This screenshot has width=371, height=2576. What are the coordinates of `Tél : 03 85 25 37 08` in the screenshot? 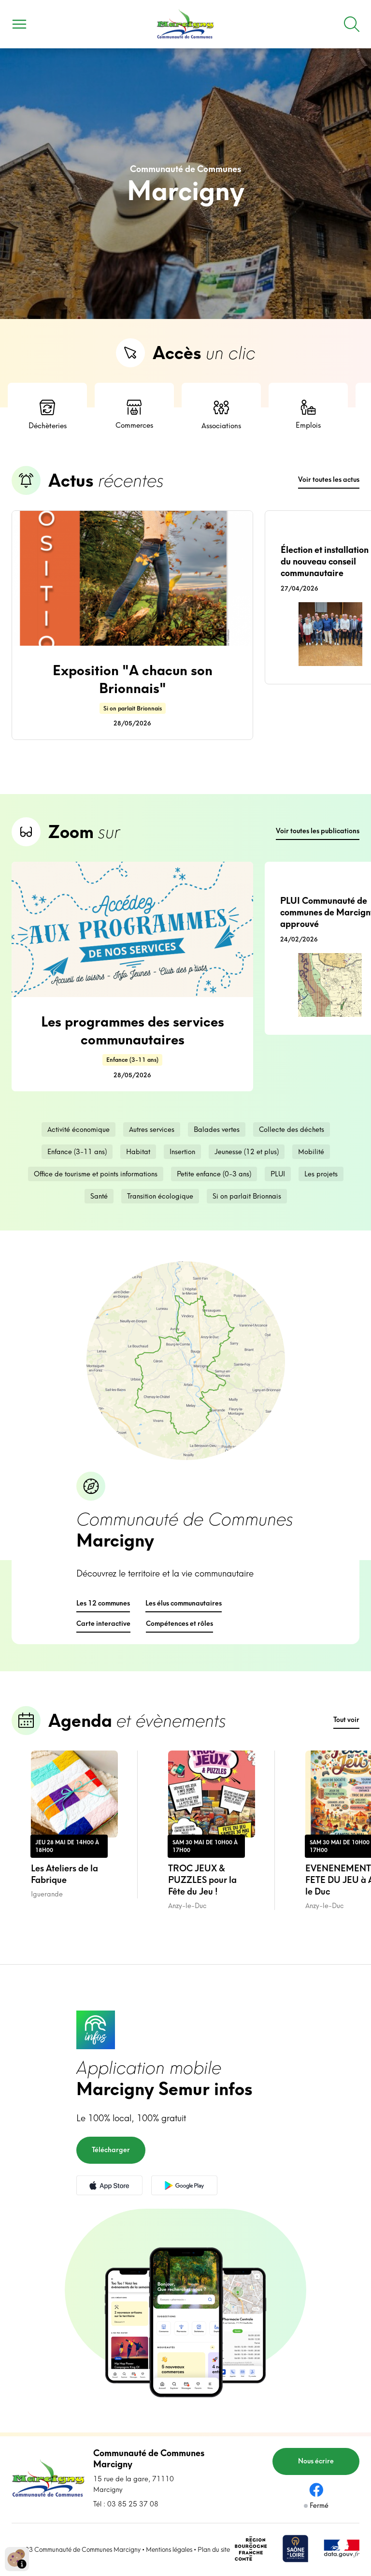 It's located at (125, 2504).